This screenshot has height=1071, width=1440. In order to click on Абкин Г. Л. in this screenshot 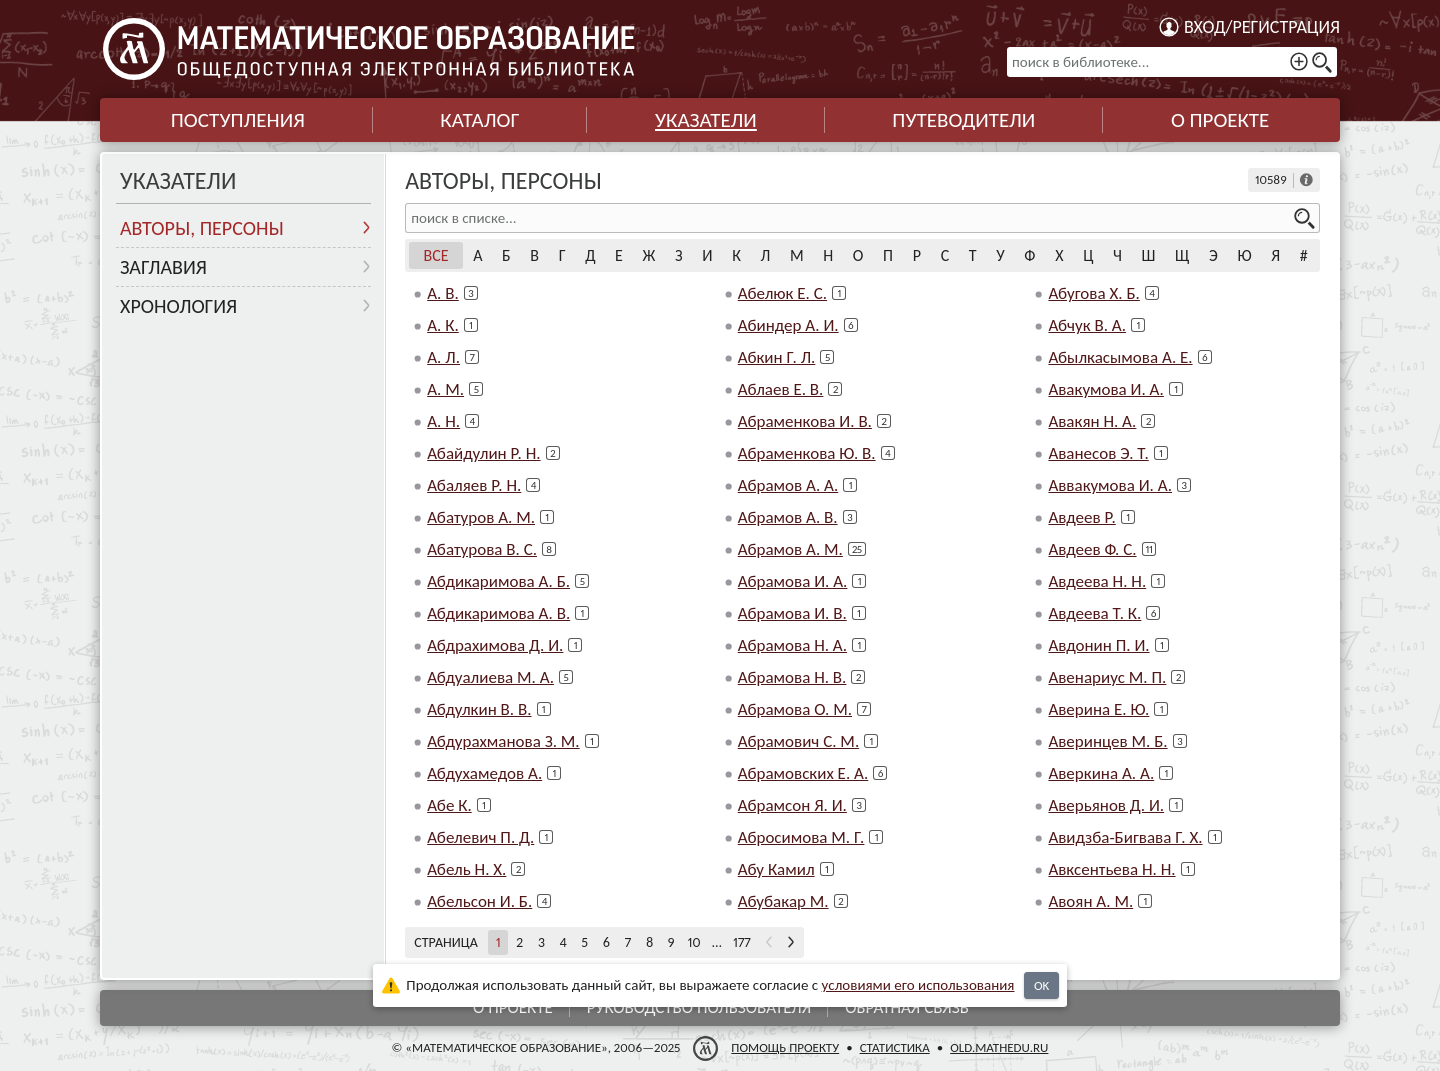, I will do `click(777, 357)`.